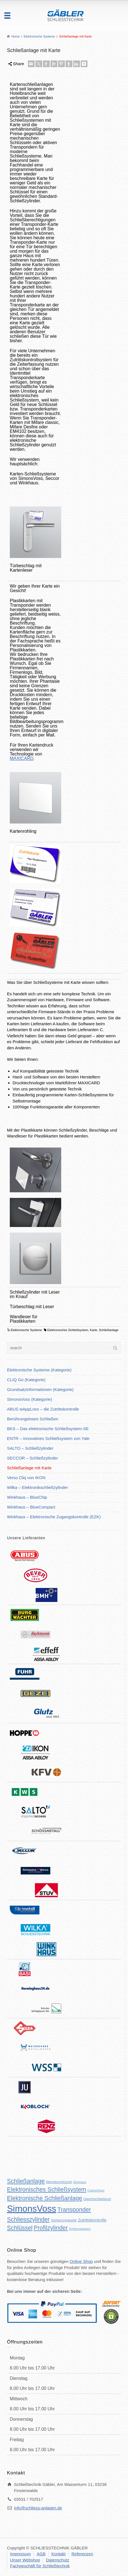 This screenshot has height=2576, width=128. Describe the element at coordinates (58, 2553) in the screenshot. I see `Kontakt` at that location.